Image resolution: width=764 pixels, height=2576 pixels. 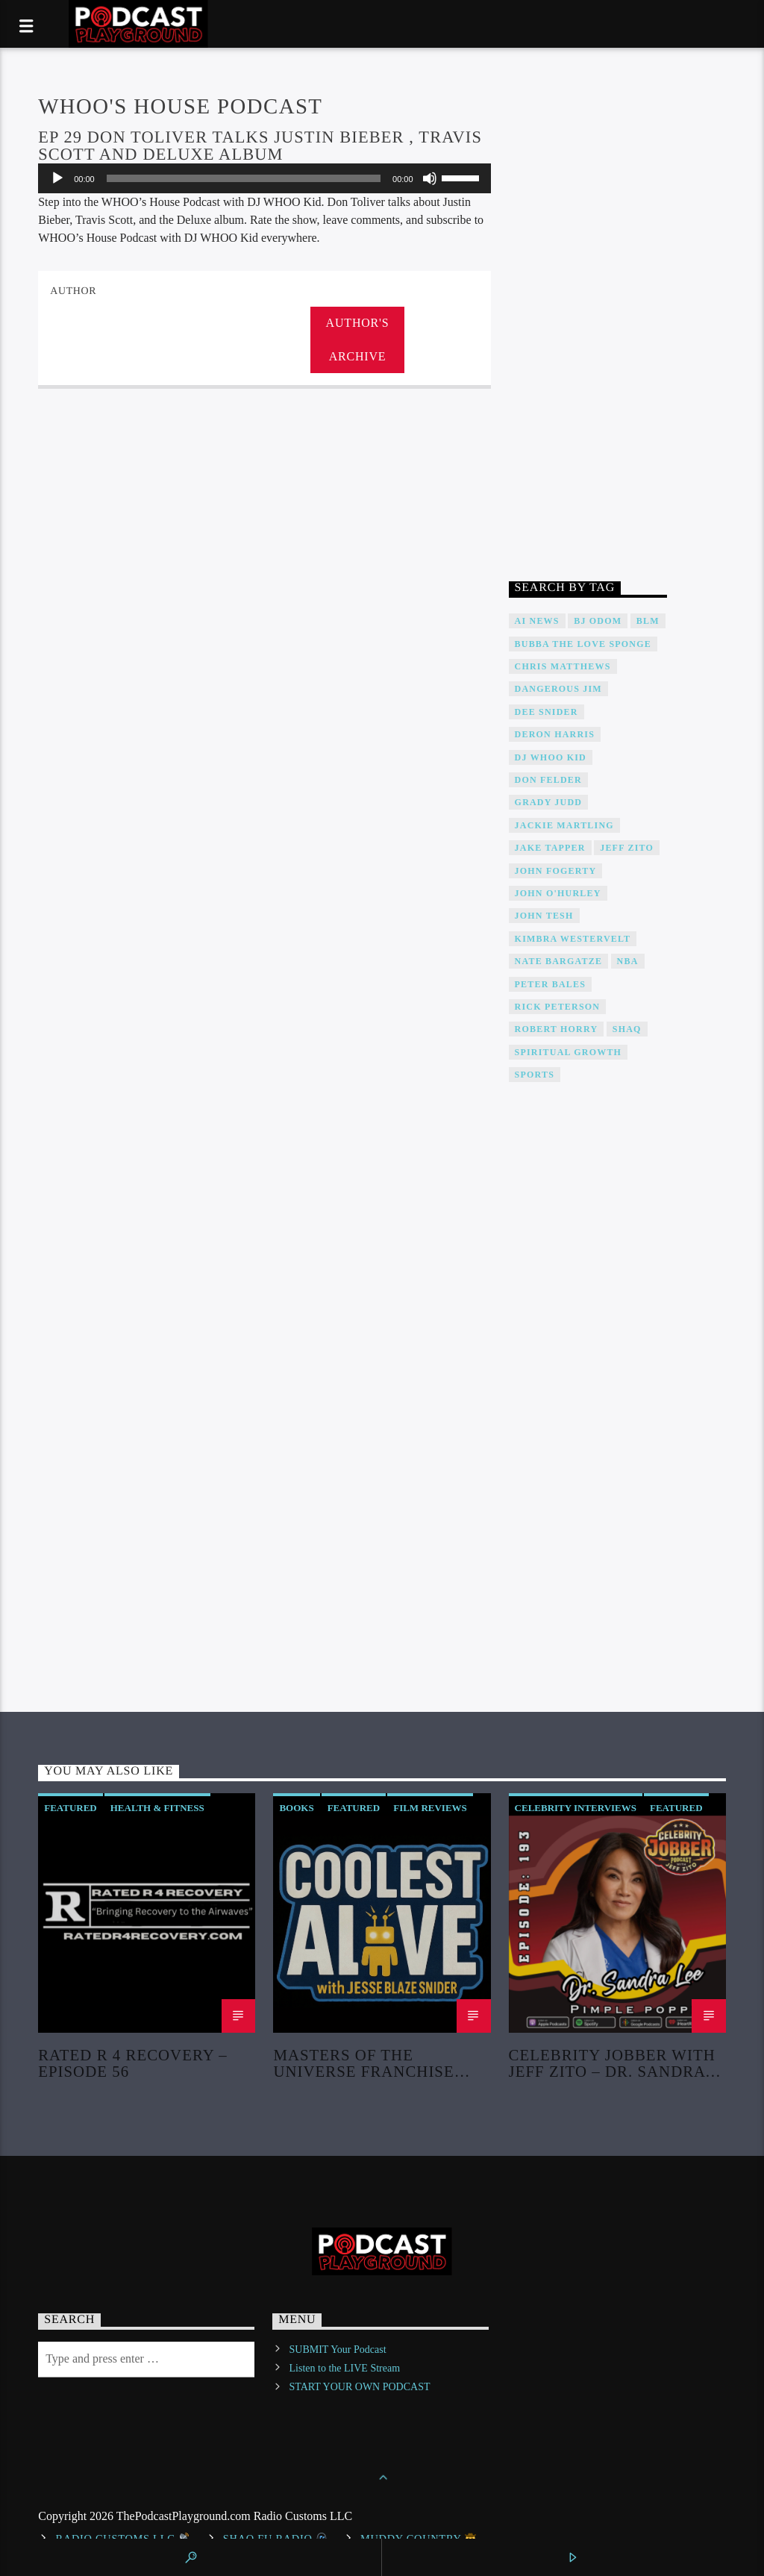 I want to click on SUBMIT Your Podcast, so click(x=337, y=2349).